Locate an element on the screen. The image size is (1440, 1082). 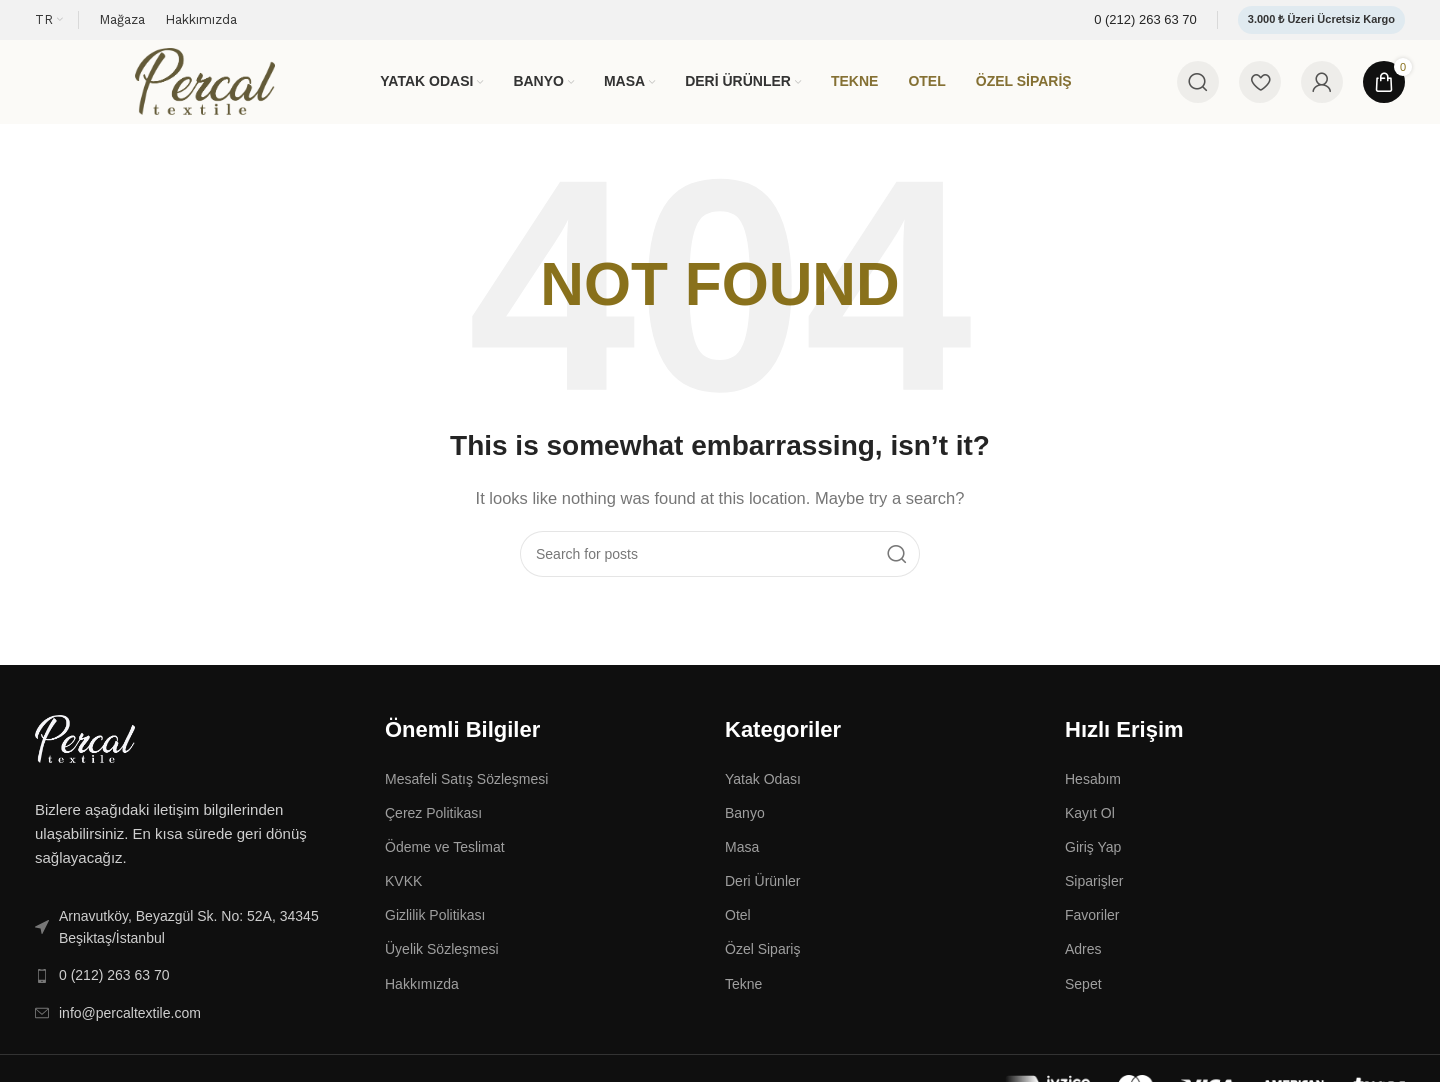
Gizlilik Politikası is located at coordinates (435, 922).